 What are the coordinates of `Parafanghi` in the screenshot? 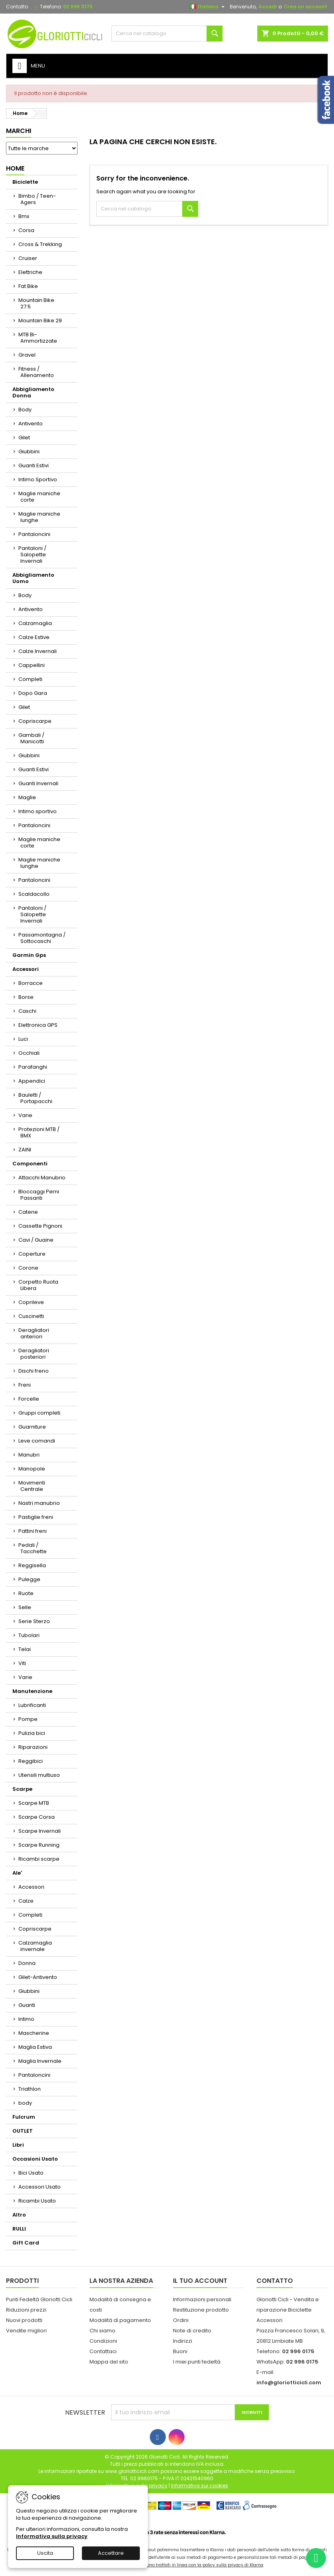 It's located at (32, 1067).